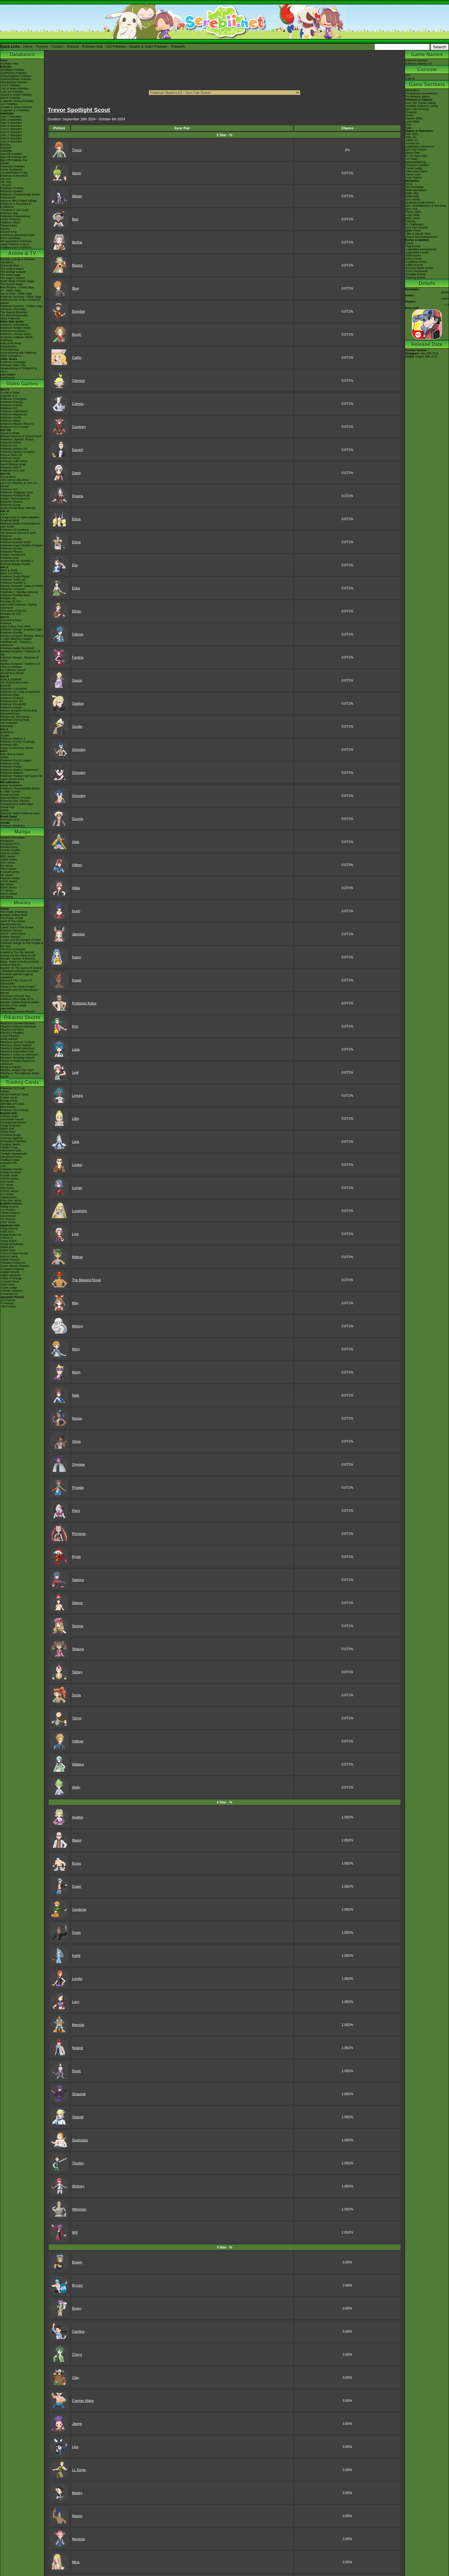  What do you see at coordinates (417, 109) in the screenshot?
I see `Sync Pair Scouting` at bounding box center [417, 109].